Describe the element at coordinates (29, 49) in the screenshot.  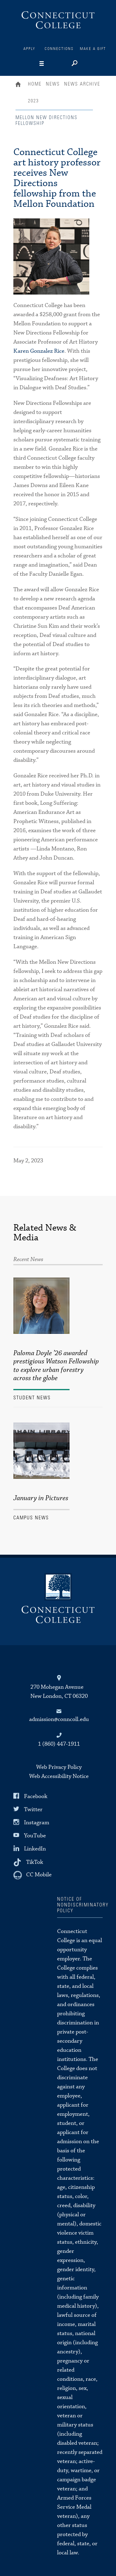
I see `Apply [Connections]` at that location.